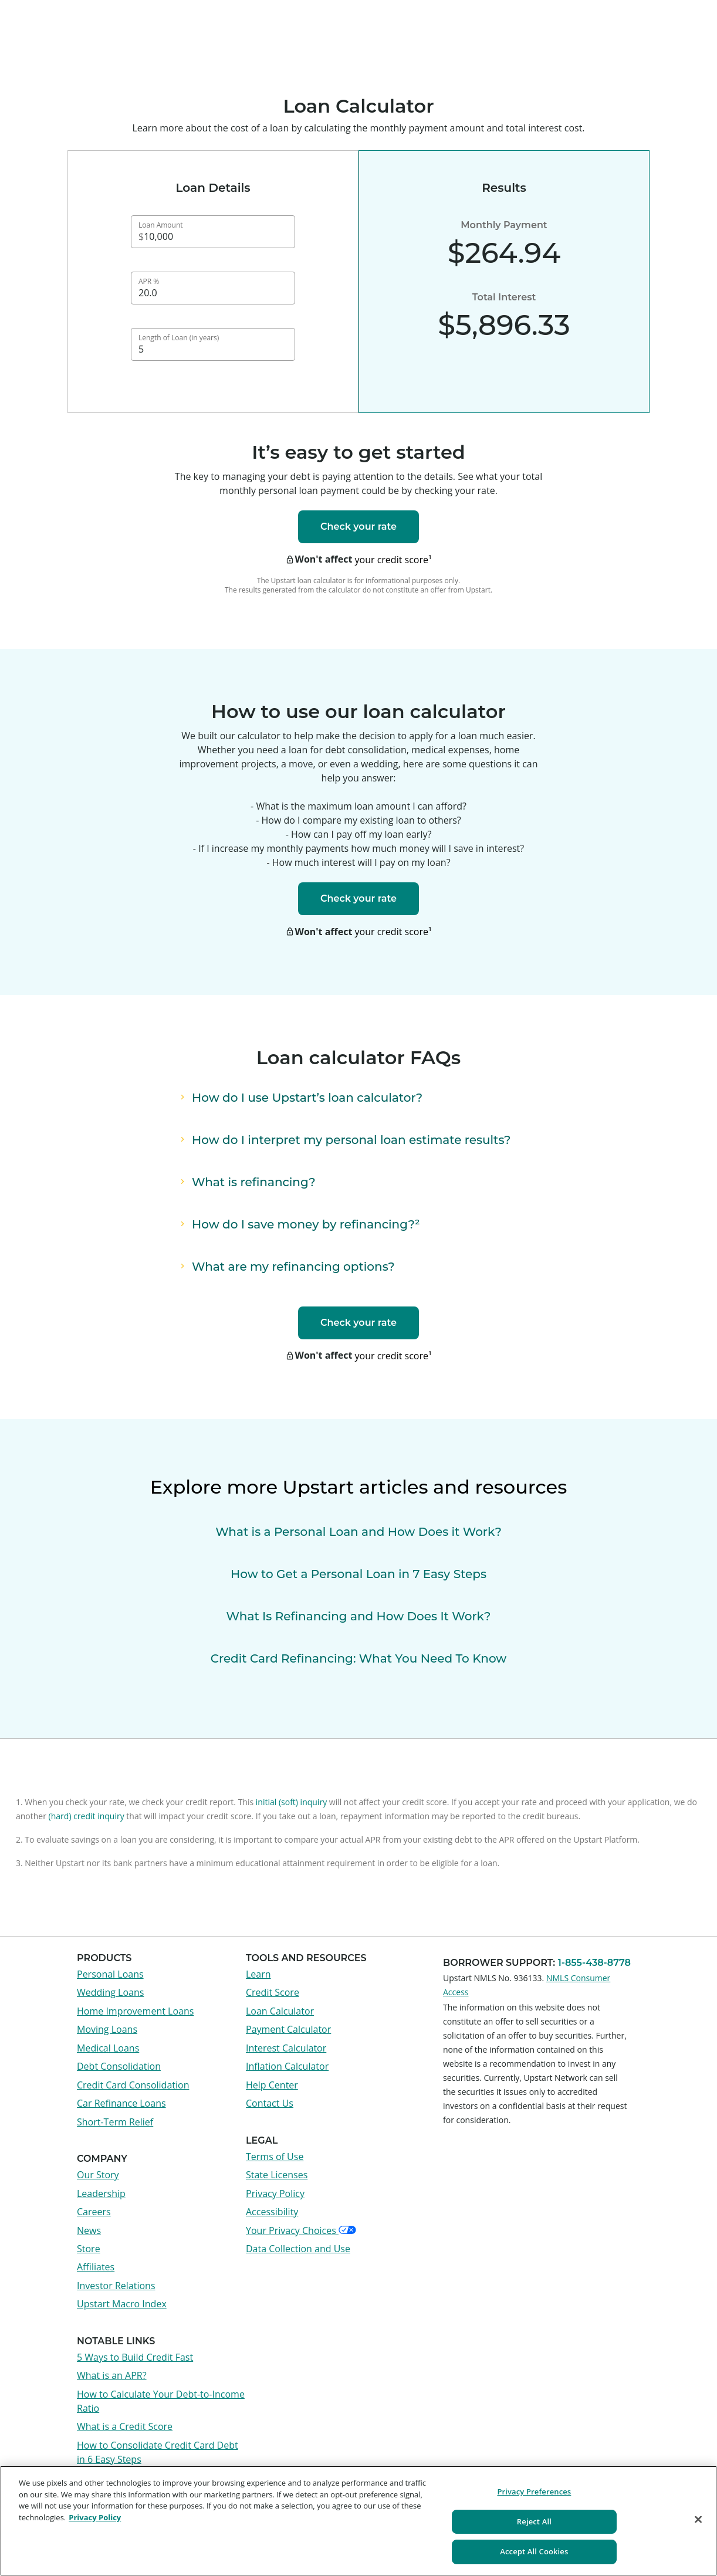 This screenshot has height=2576, width=717. I want to click on (hard) credit inquiry, so click(86, 1816).